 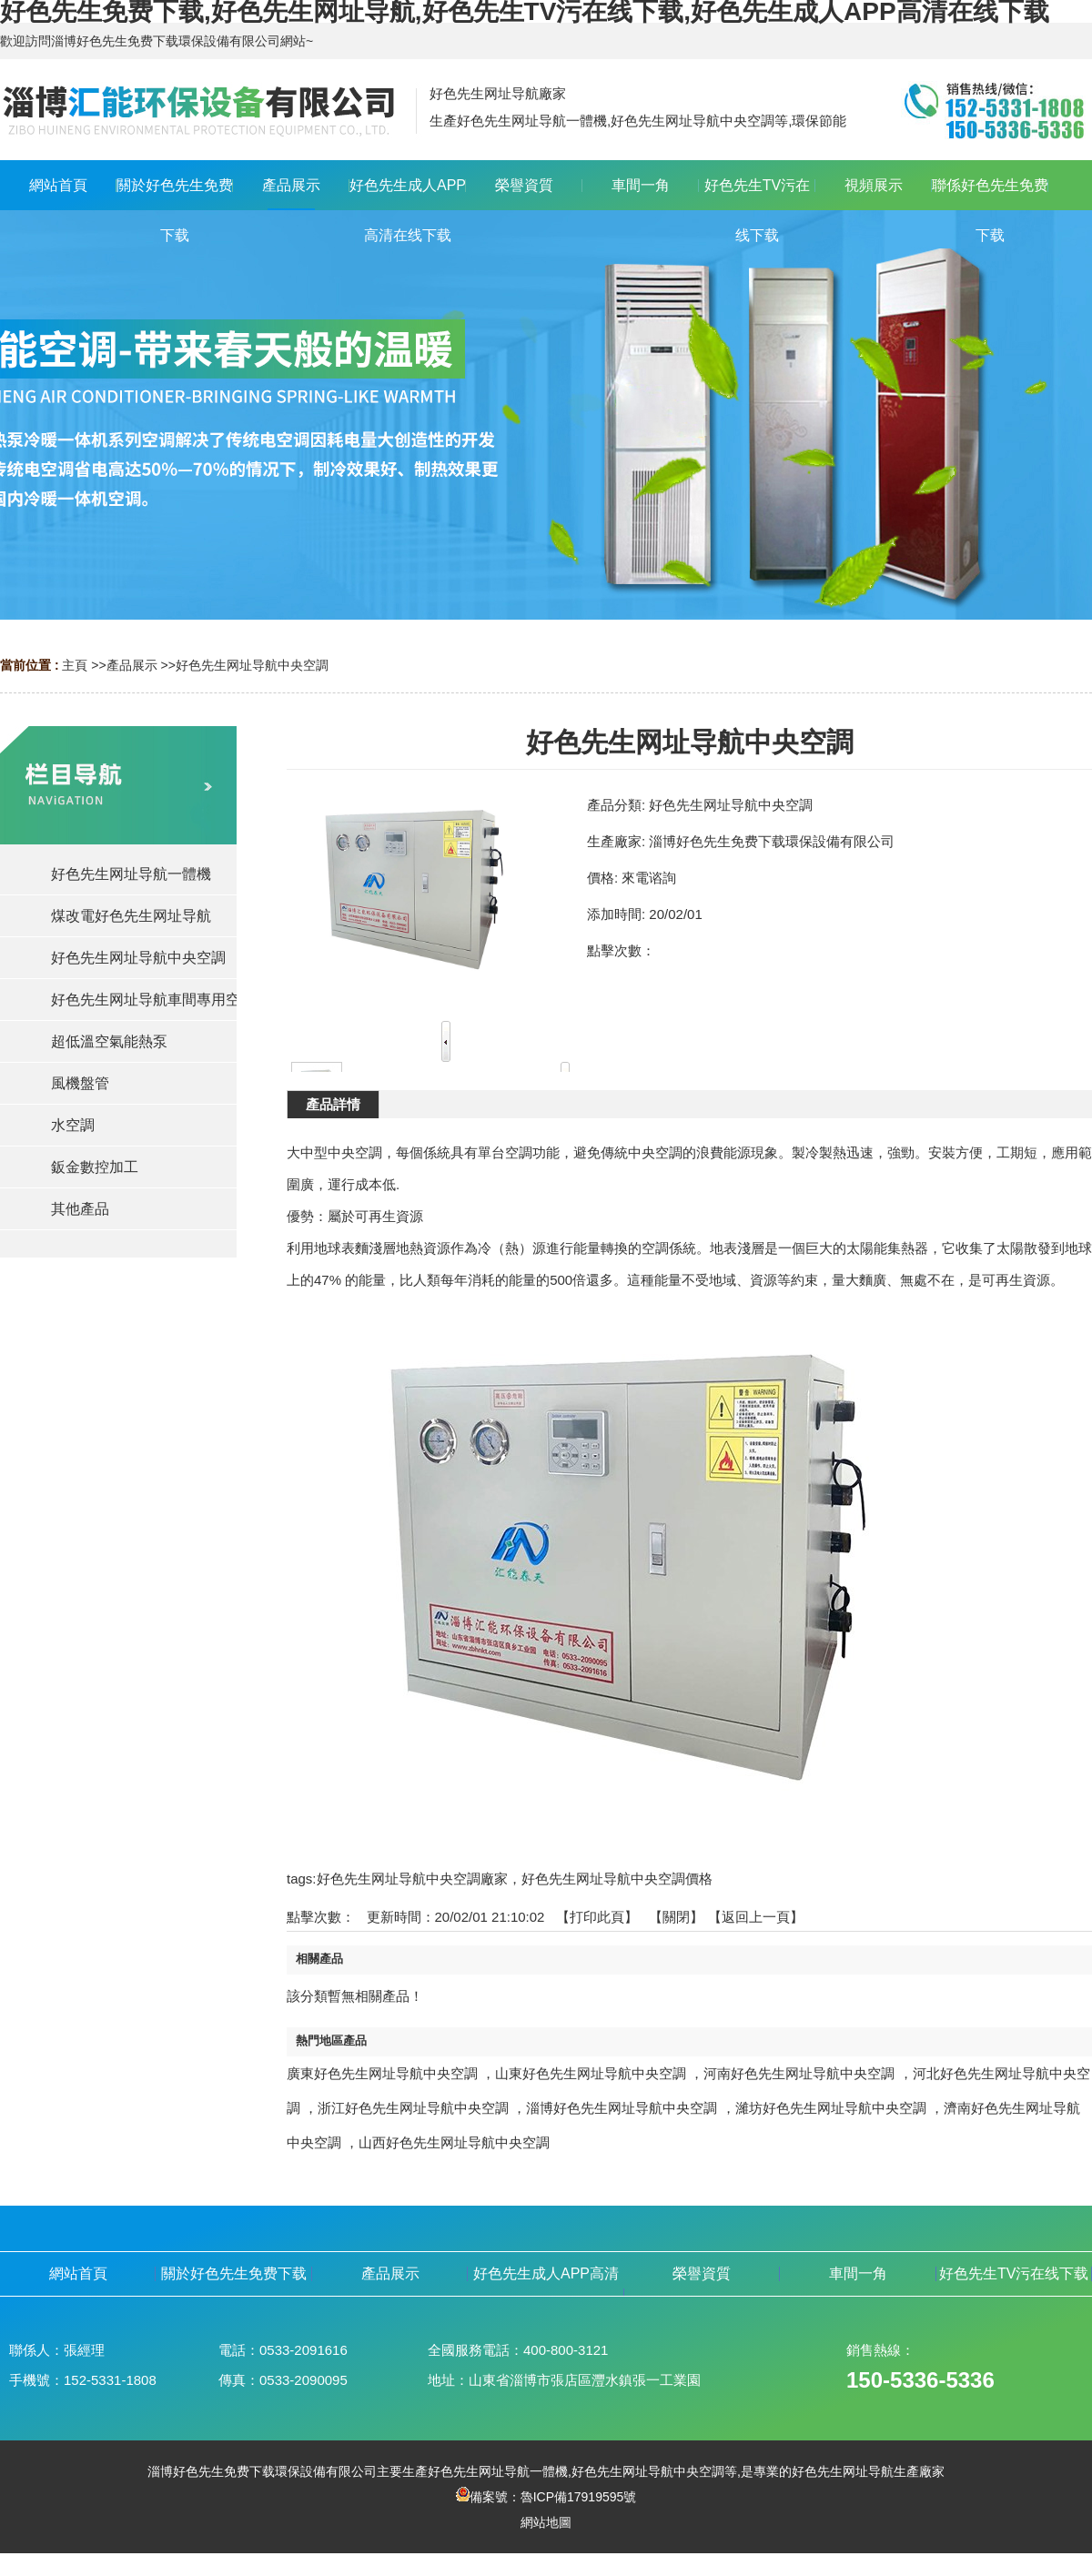 What do you see at coordinates (454, 2142) in the screenshot?
I see `山西好色先生网址导航中央空調` at bounding box center [454, 2142].